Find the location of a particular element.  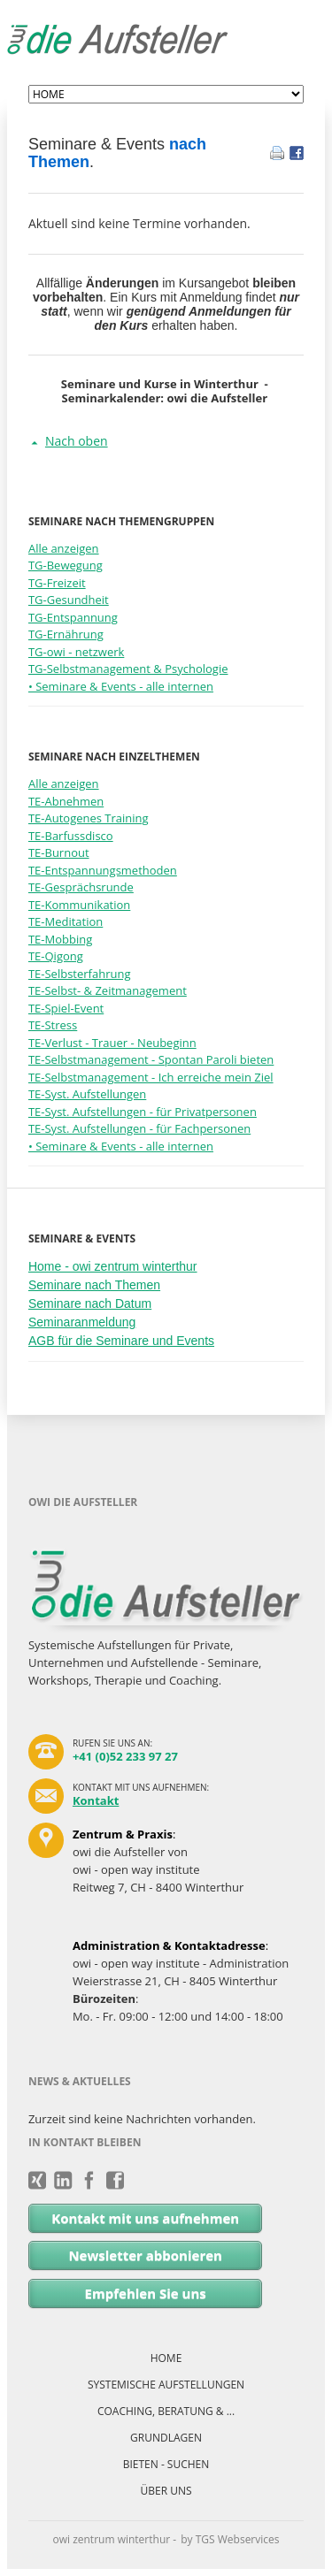

TE-Kommunikation is located at coordinates (79, 905).